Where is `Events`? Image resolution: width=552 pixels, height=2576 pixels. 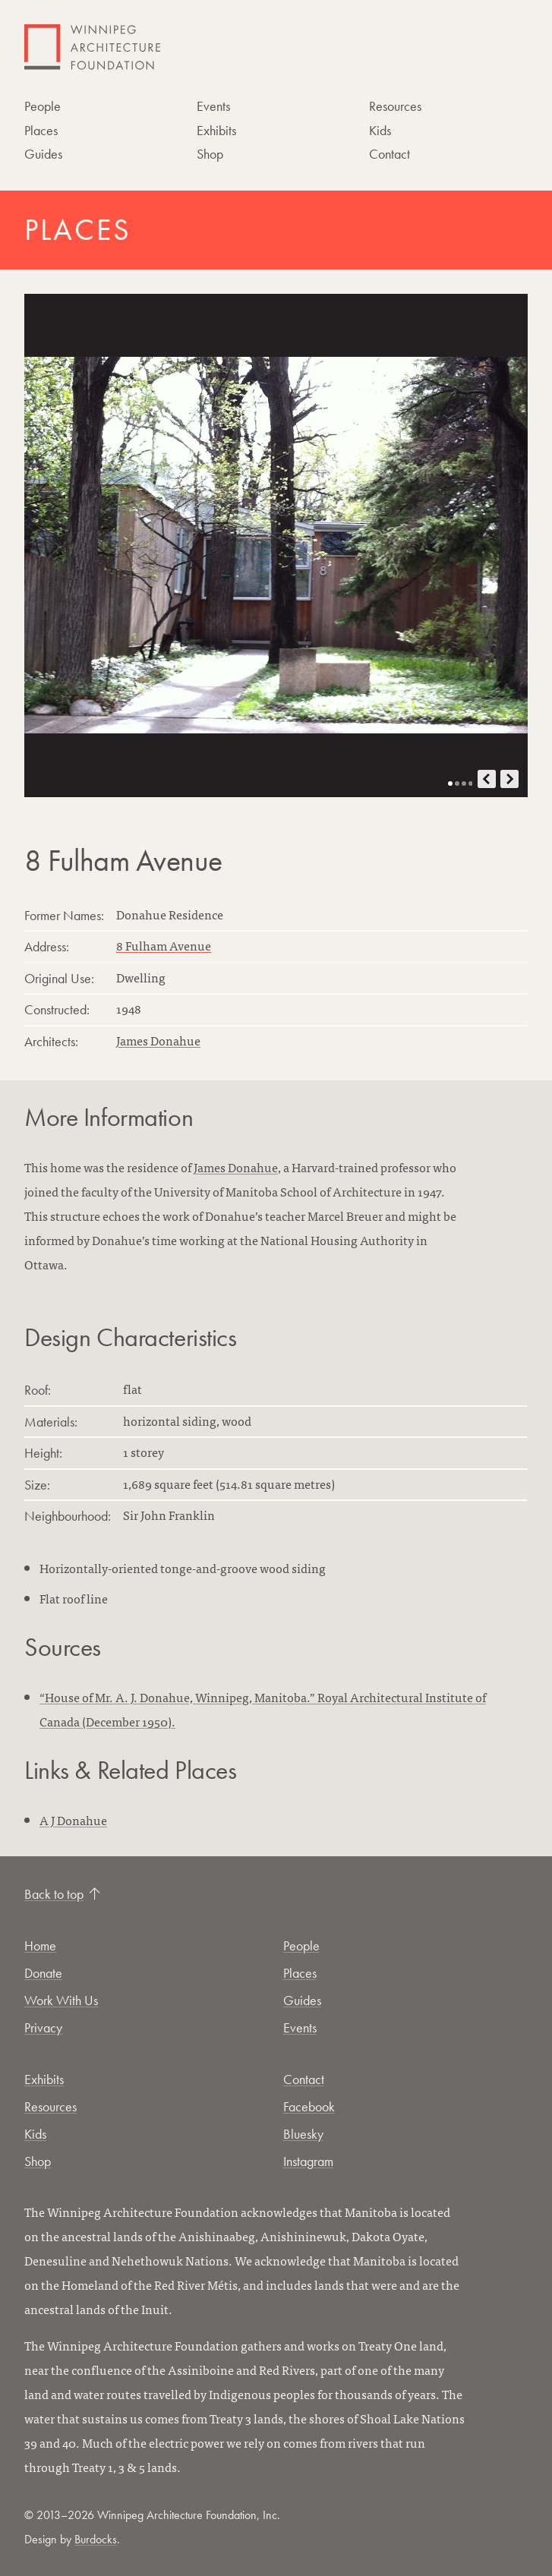
Events is located at coordinates (213, 106).